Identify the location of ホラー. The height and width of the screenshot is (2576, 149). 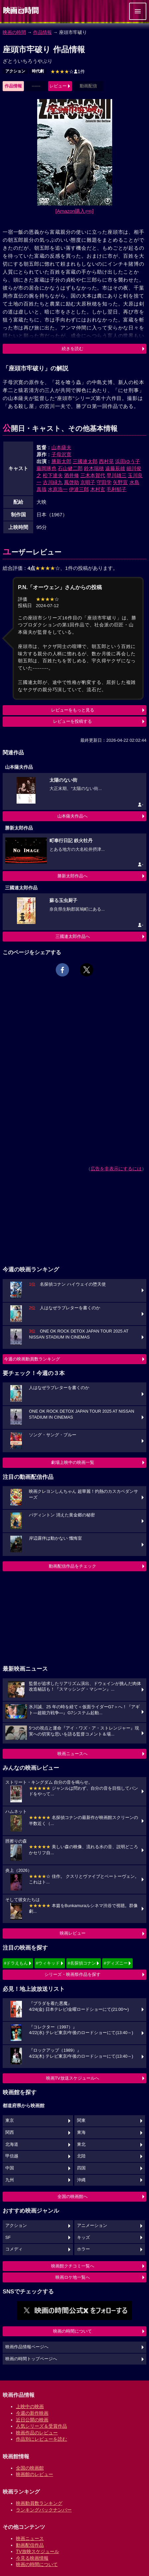
(83, 2249).